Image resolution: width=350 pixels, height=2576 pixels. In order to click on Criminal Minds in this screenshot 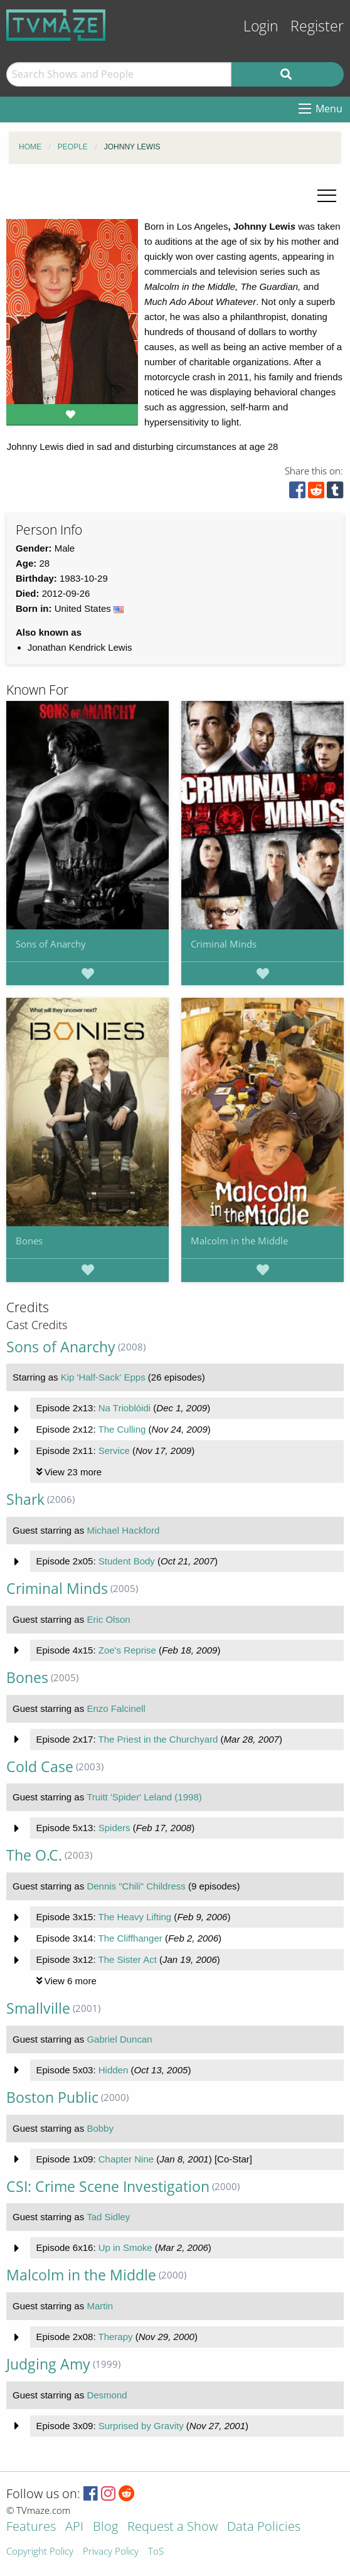, I will do `click(224, 944)`.